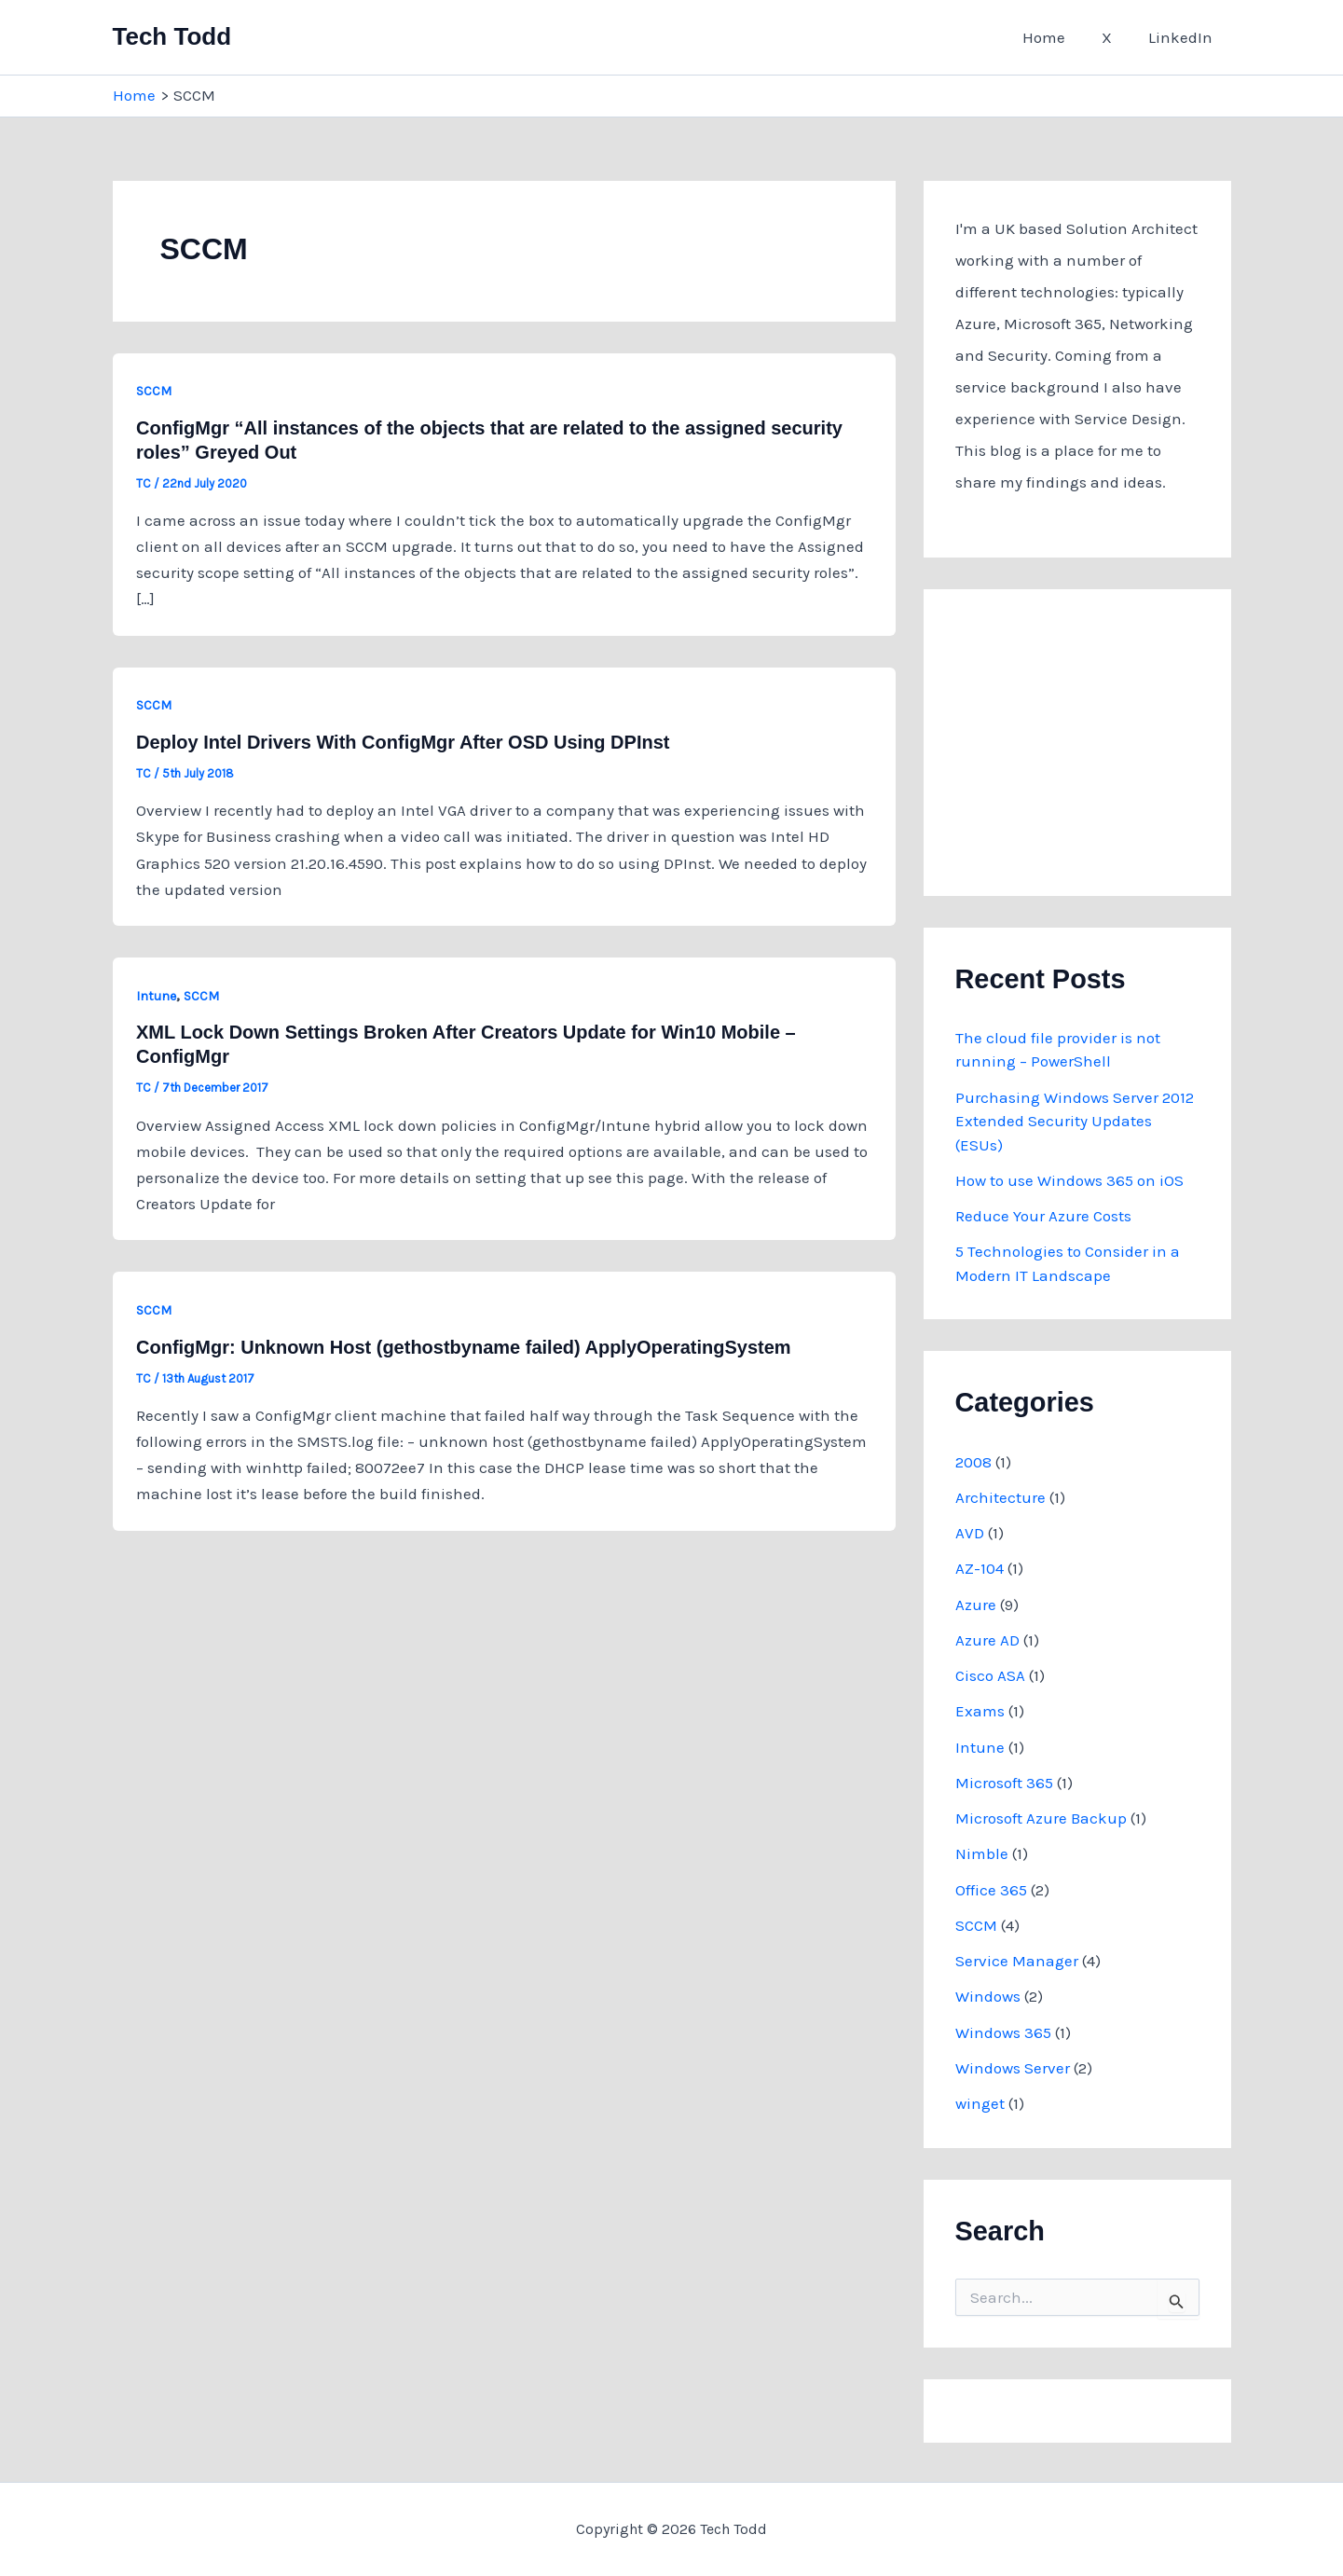 The height and width of the screenshot is (2576, 1343). I want to click on ConfigMgr: Unknown Host (gethostbyname failed) ApplyOperatingSystem, so click(463, 1347).